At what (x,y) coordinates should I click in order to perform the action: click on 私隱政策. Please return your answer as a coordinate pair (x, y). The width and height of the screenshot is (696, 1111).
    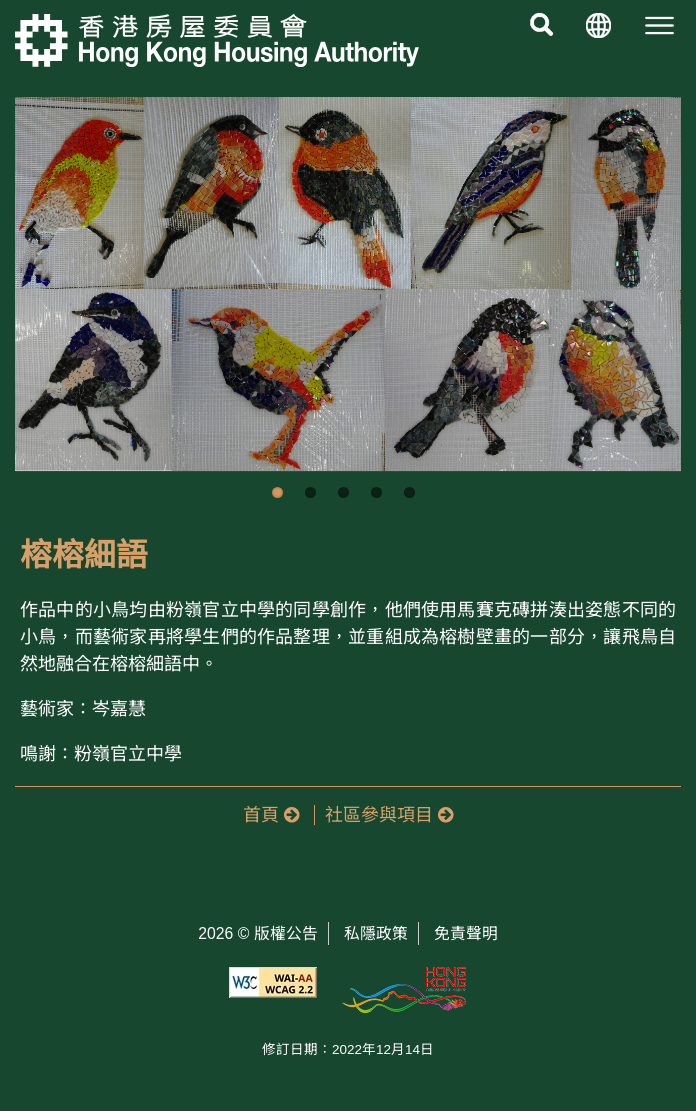
    Looking at the image, I should click on (376, 933).